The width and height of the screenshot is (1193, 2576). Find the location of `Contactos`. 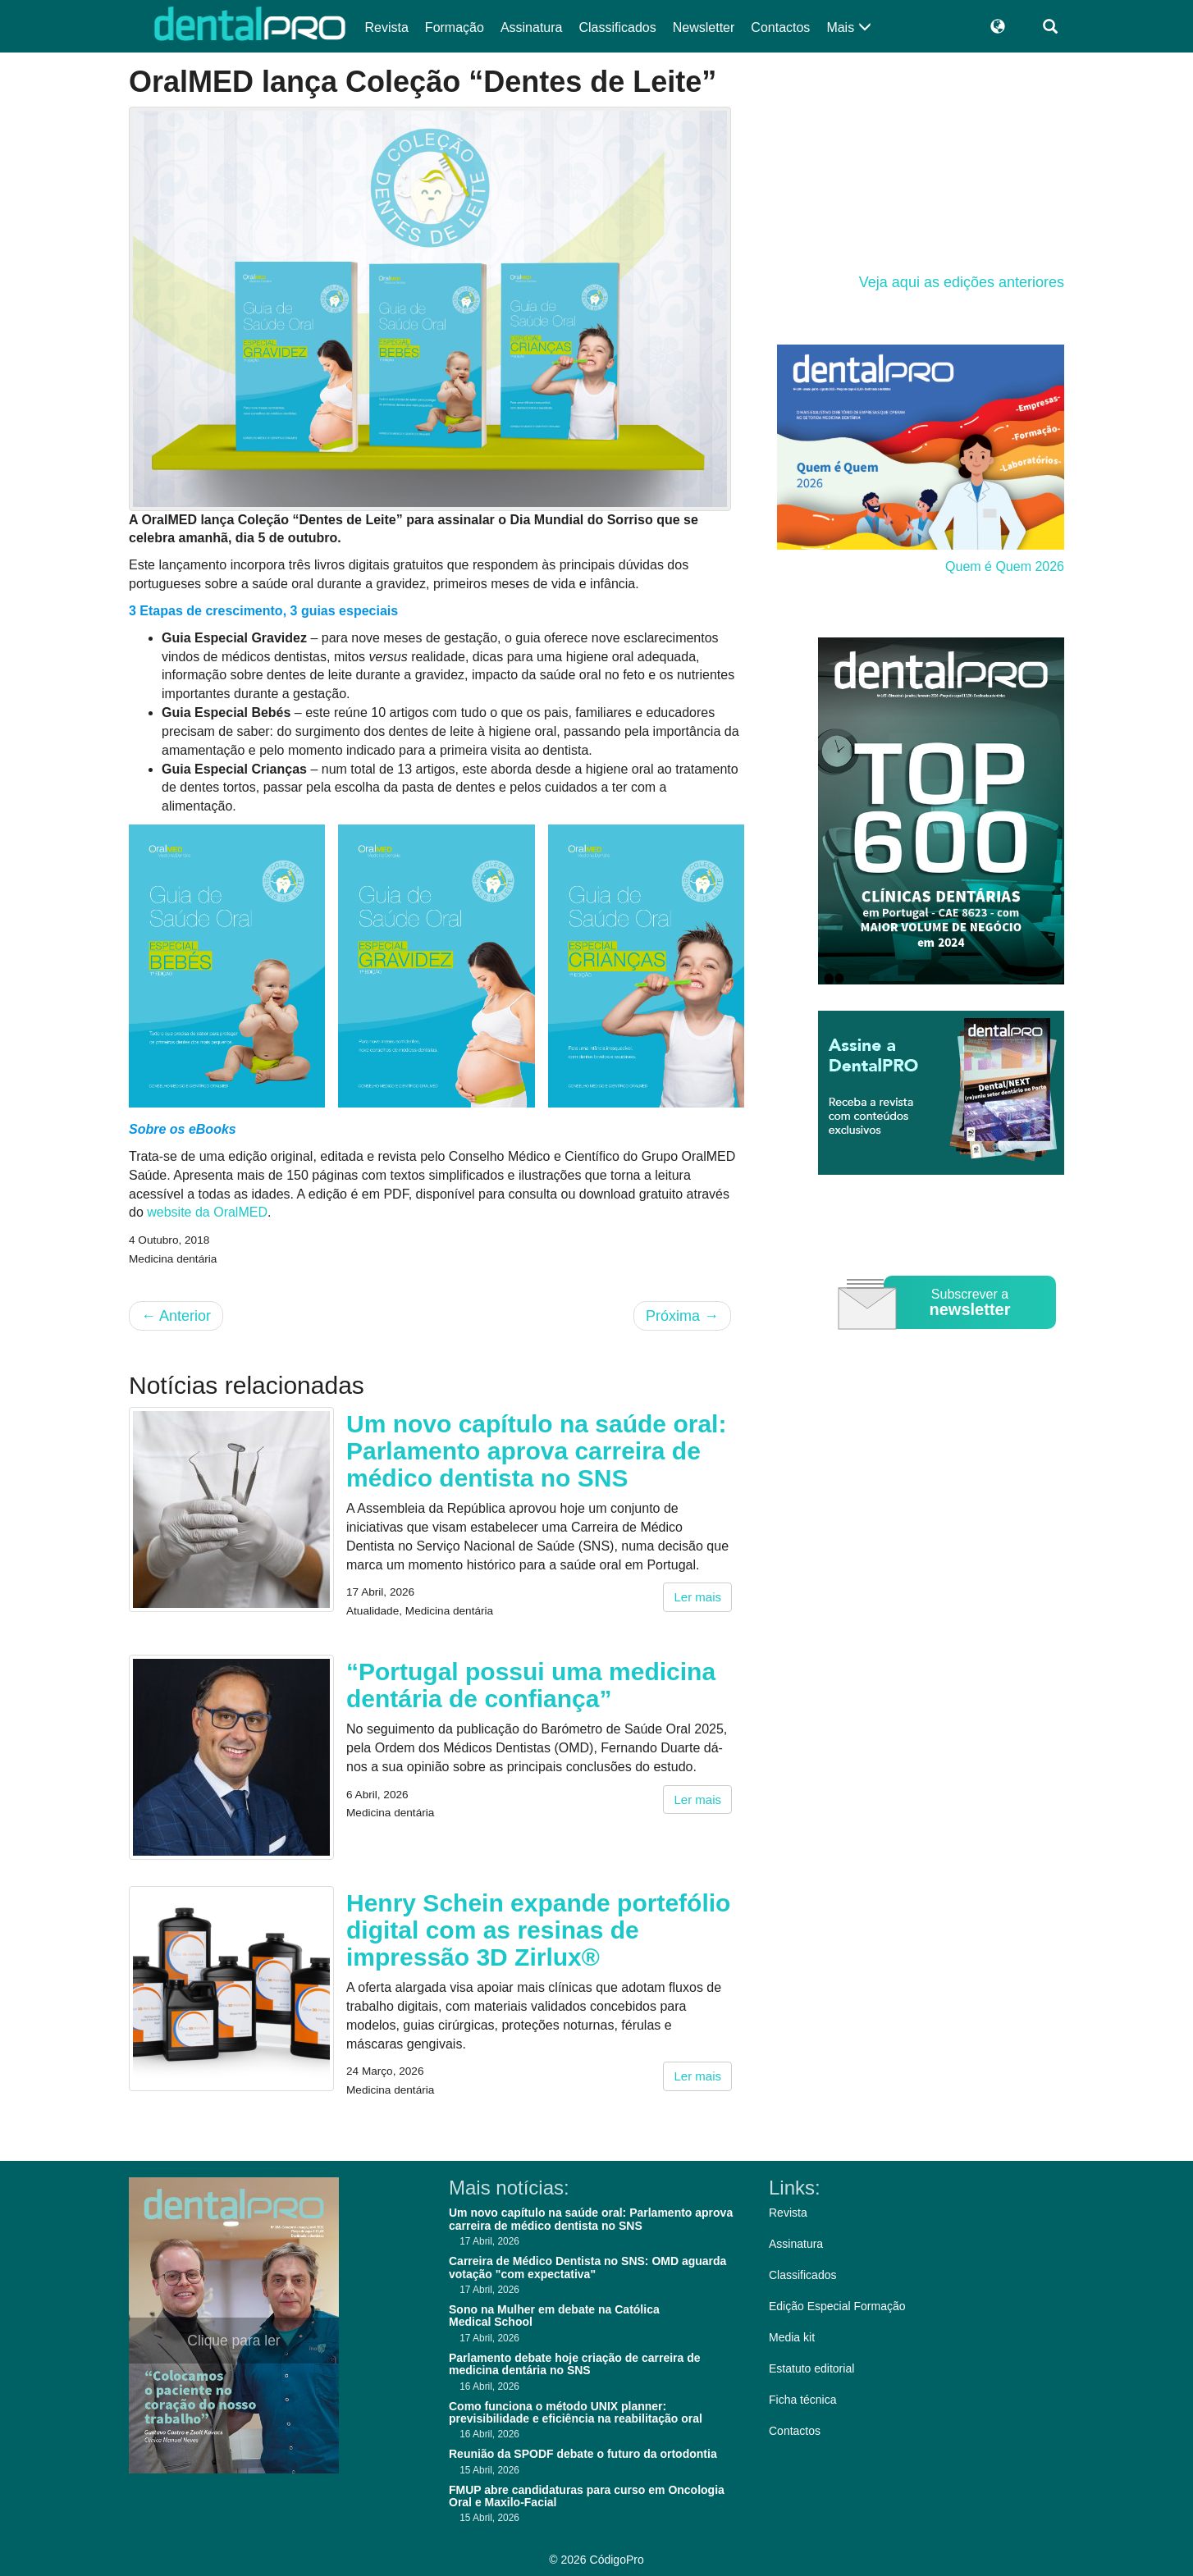

Contactos is located at coordinates (780, 27).